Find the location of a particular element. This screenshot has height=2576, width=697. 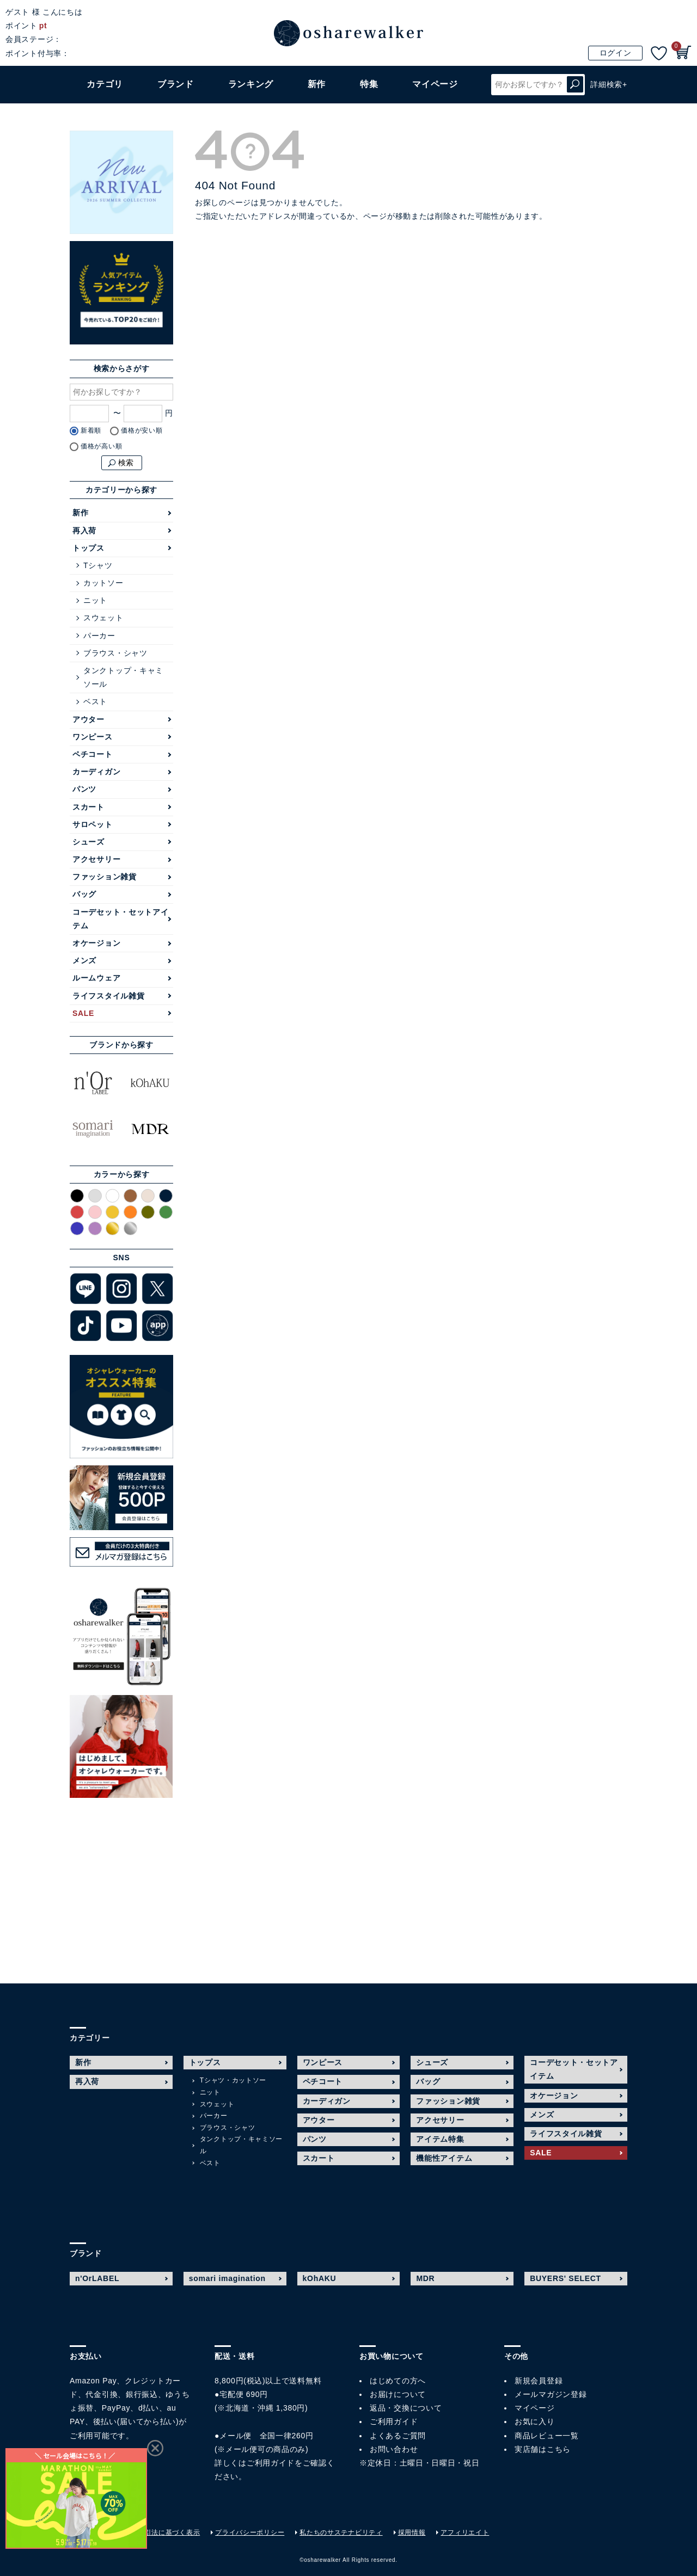

詳細検索+ is located at coordinates (608, 84).